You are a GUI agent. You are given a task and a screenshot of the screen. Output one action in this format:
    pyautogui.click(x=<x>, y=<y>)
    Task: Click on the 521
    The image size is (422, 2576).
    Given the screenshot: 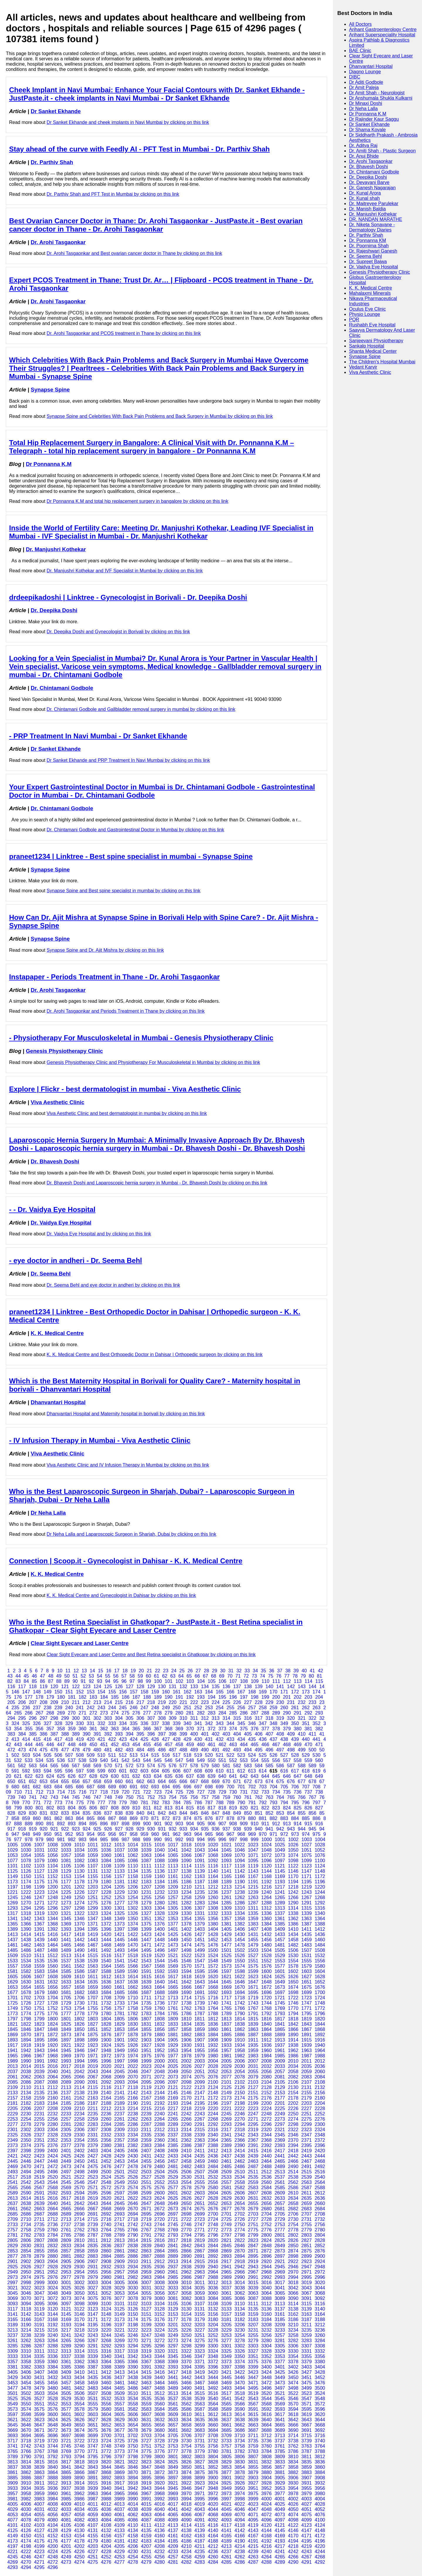 What is the action you would take?
    pyautogui.click(x=220, y=1755)
    